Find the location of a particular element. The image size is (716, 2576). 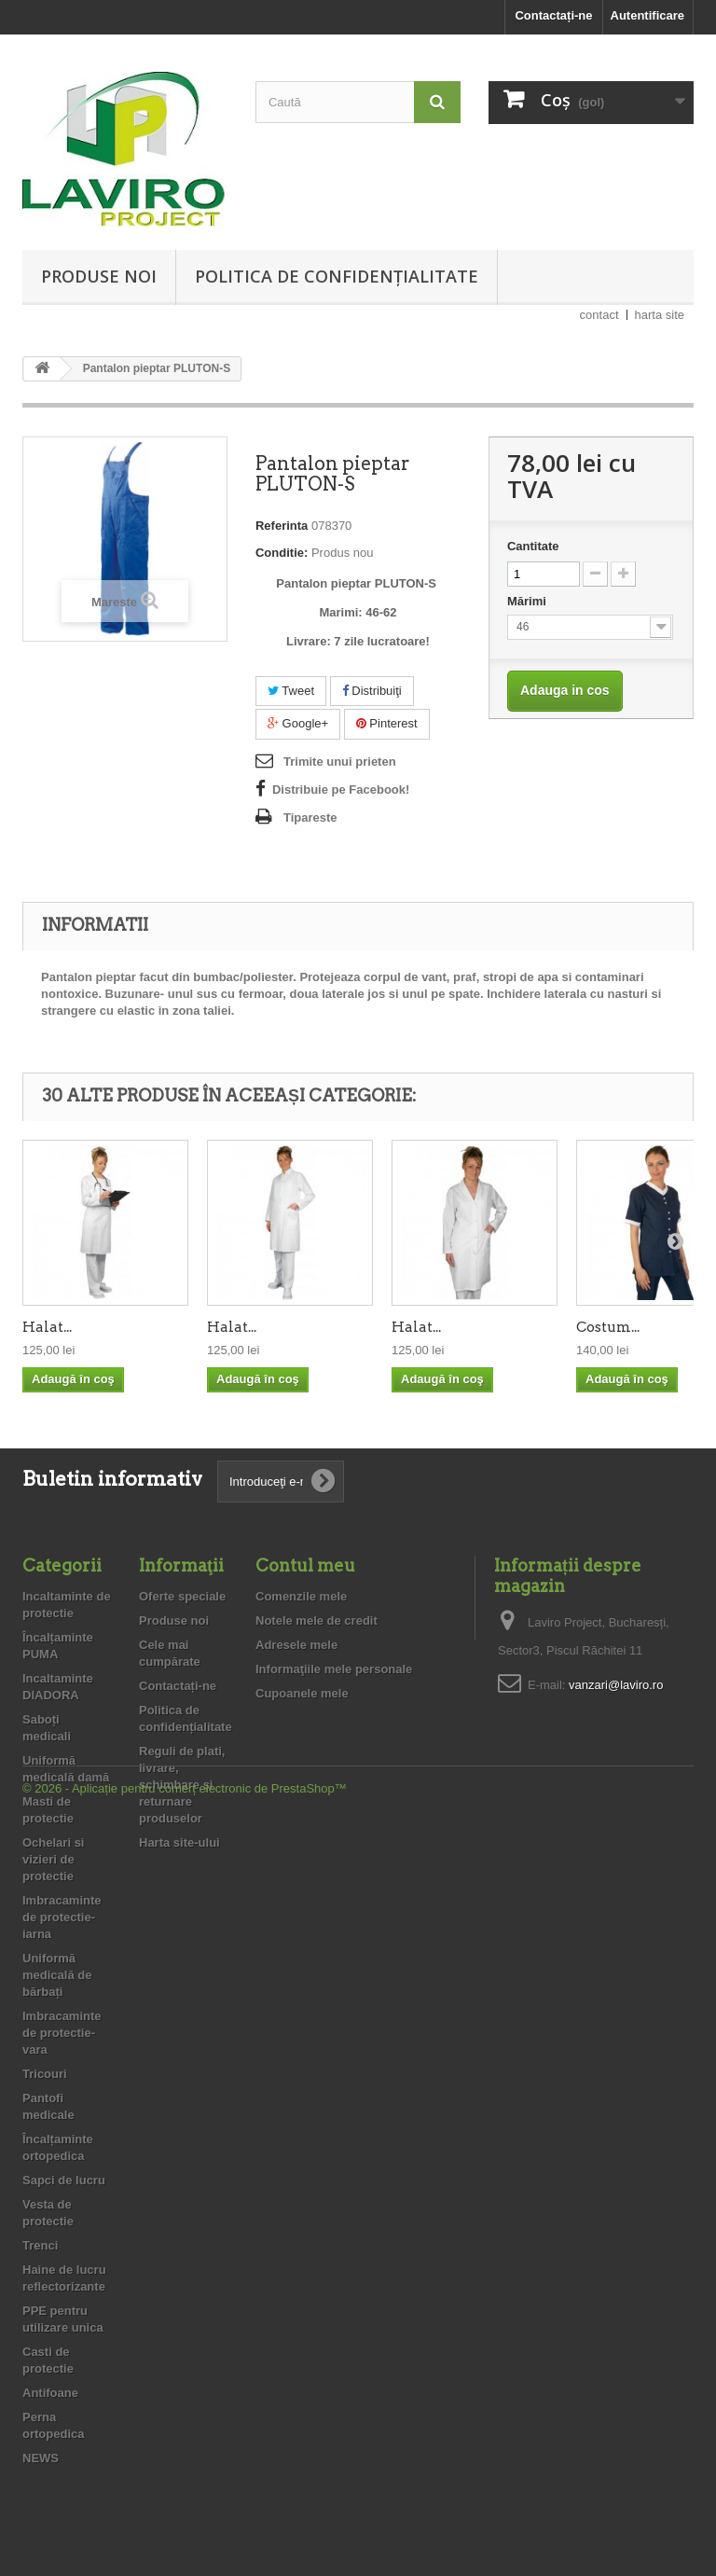

Tricouri is located at coordinates (44, 2074).